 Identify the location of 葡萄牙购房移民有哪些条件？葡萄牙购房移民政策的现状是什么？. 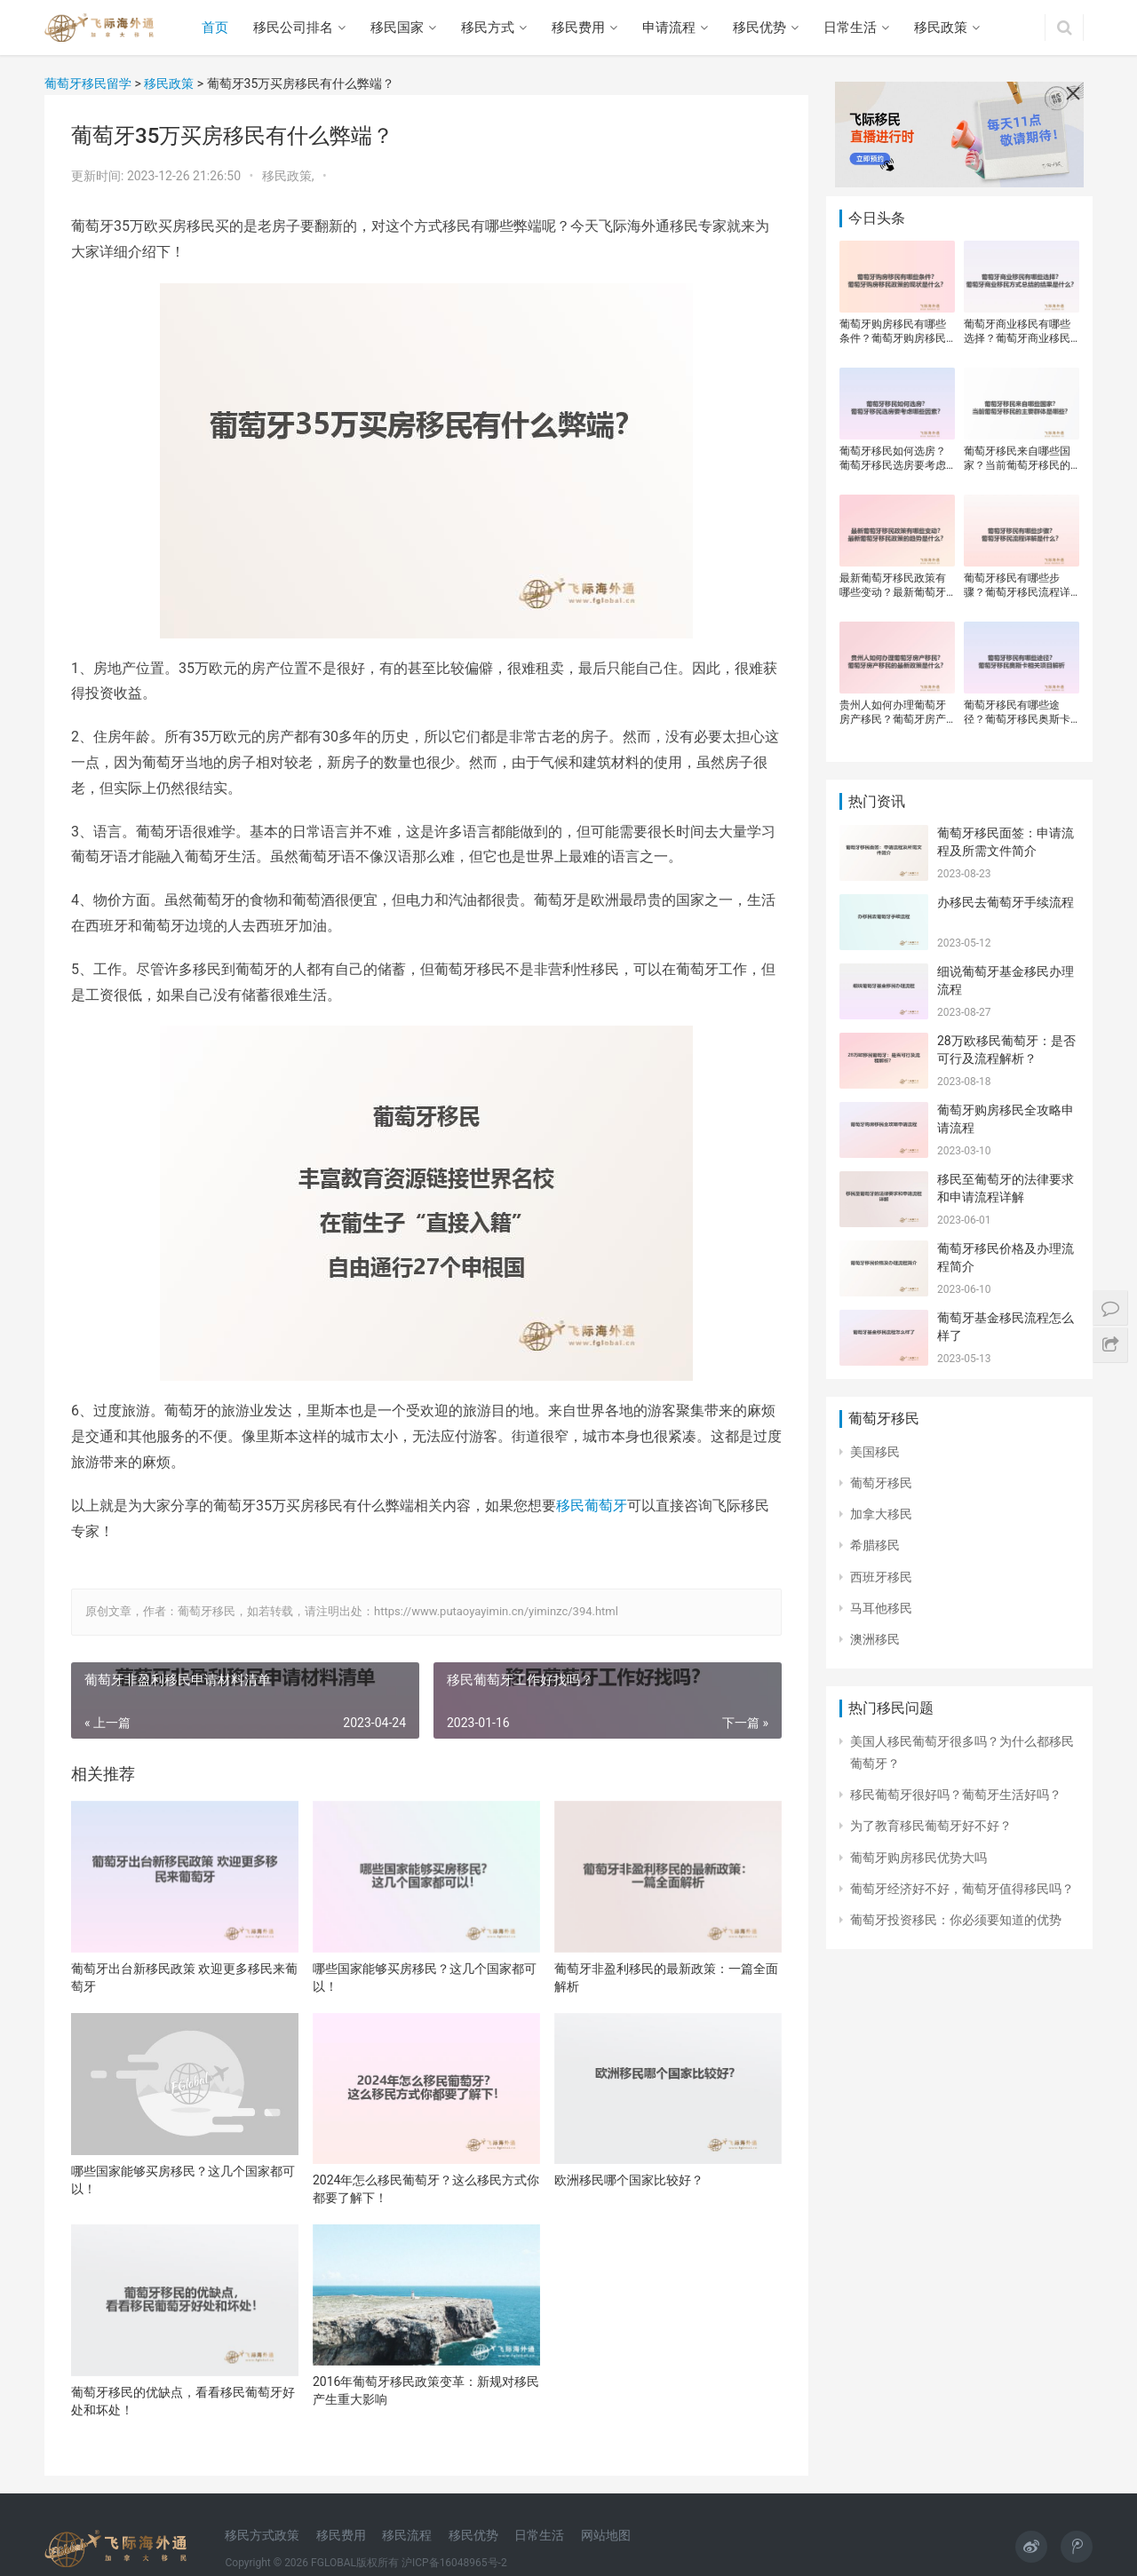
(892, 331).